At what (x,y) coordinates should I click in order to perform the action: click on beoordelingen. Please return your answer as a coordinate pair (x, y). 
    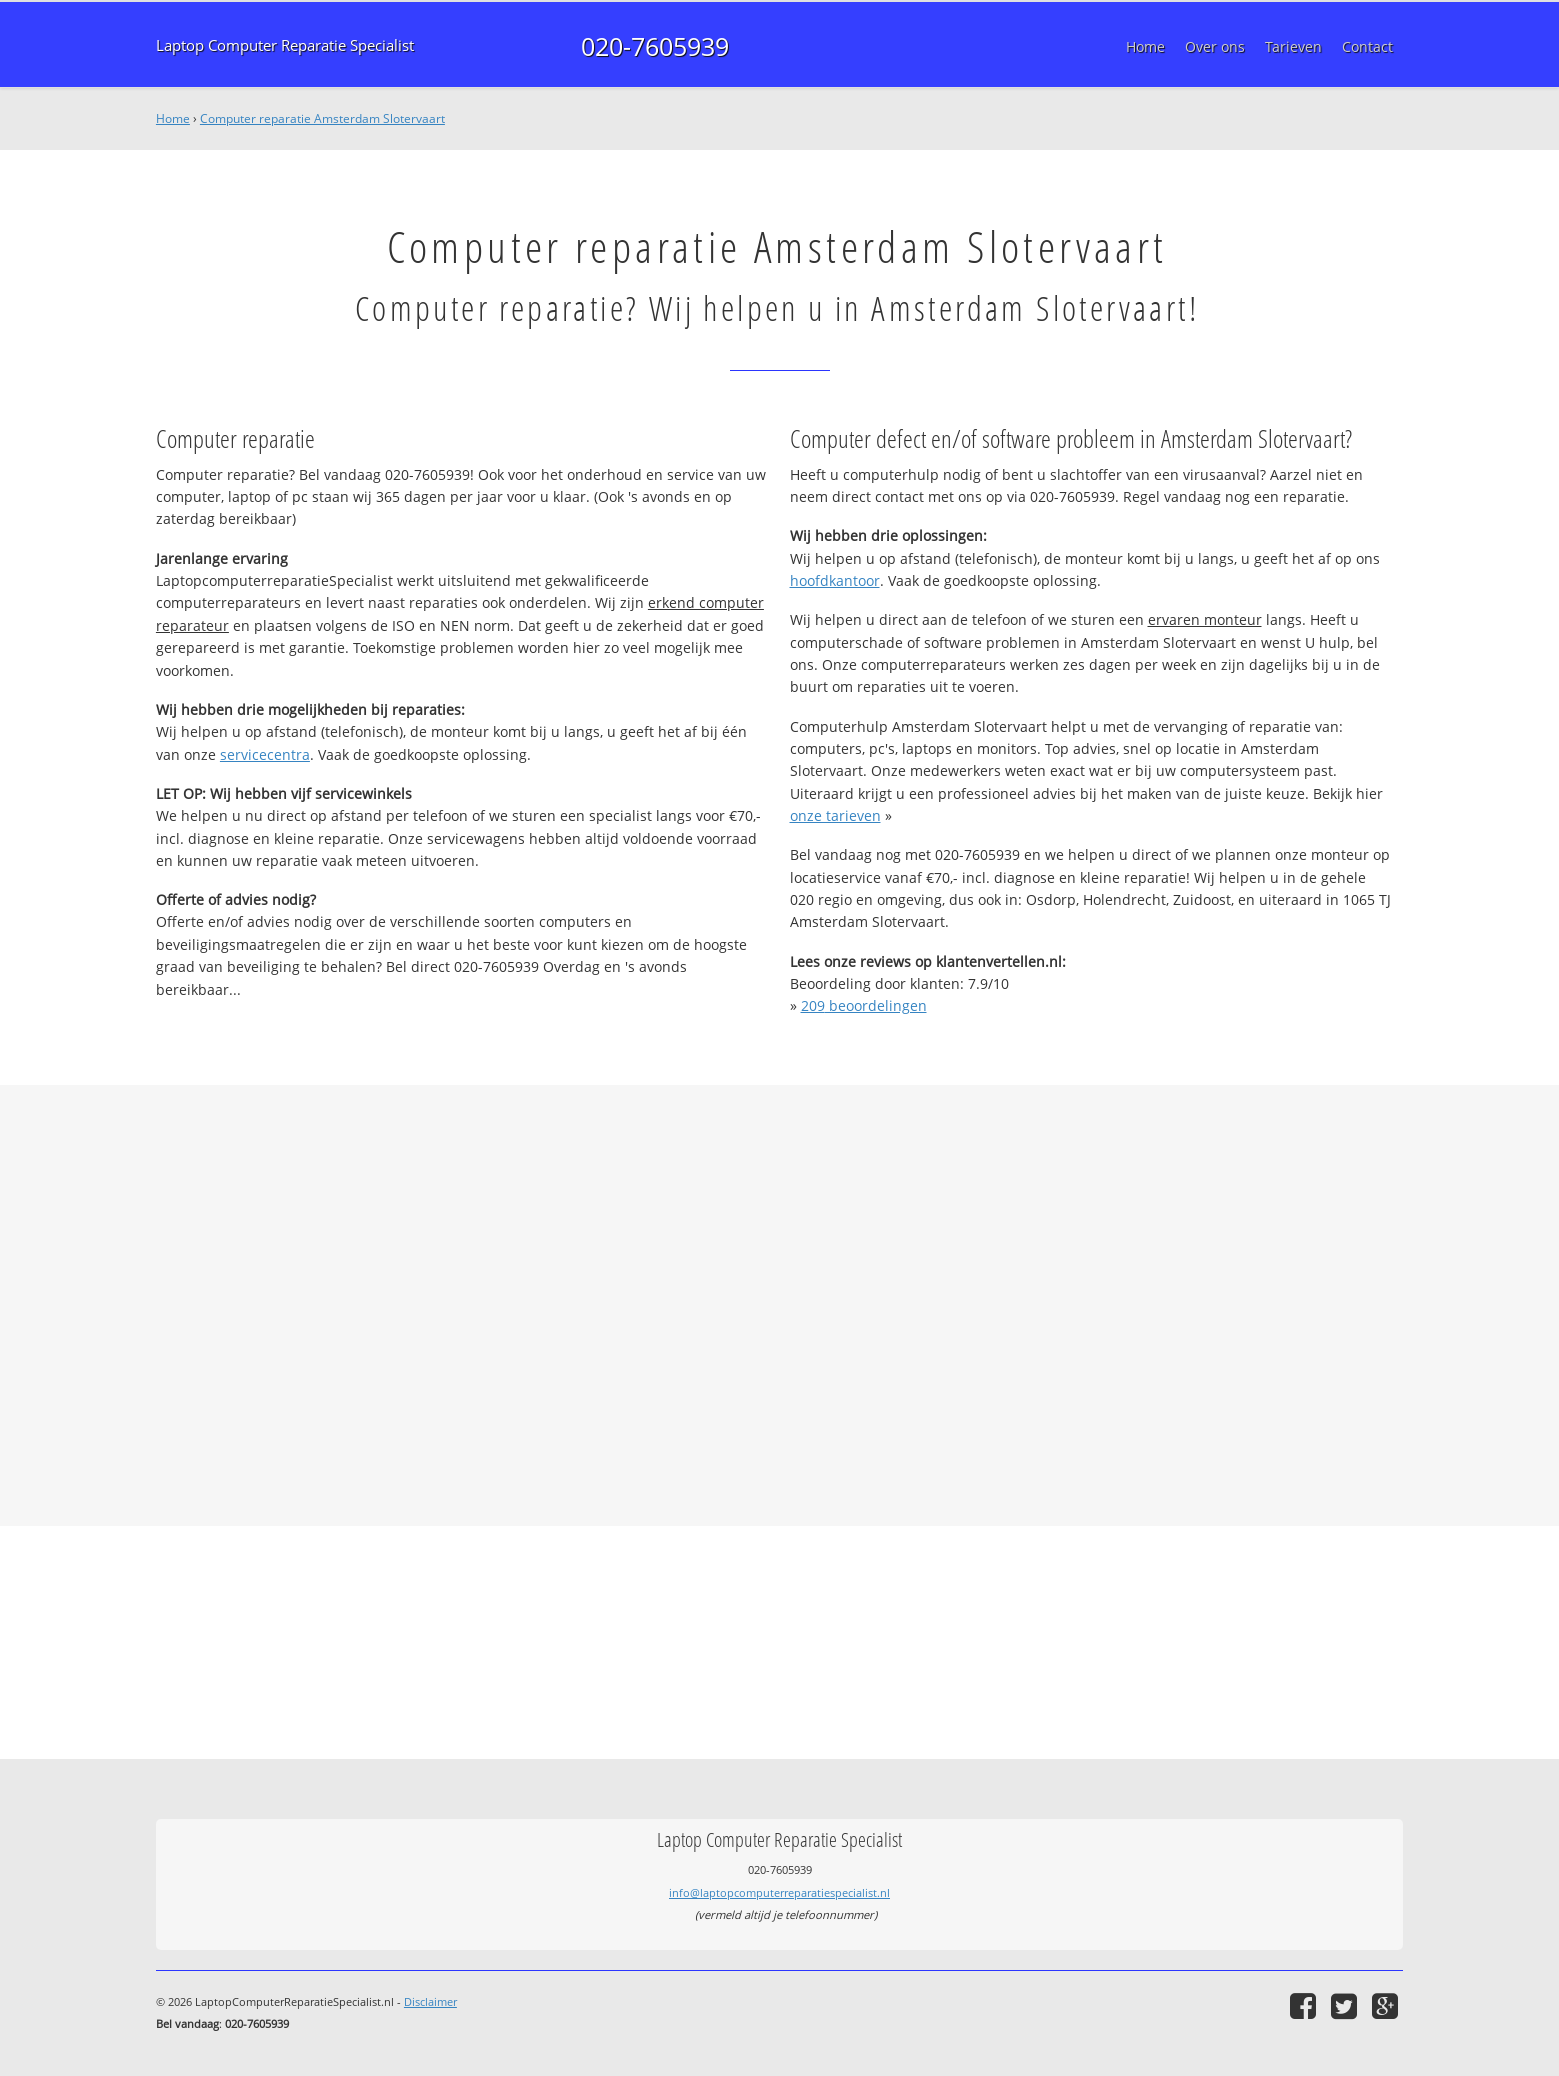
    Looking at the image, I should click on (864, 1005).